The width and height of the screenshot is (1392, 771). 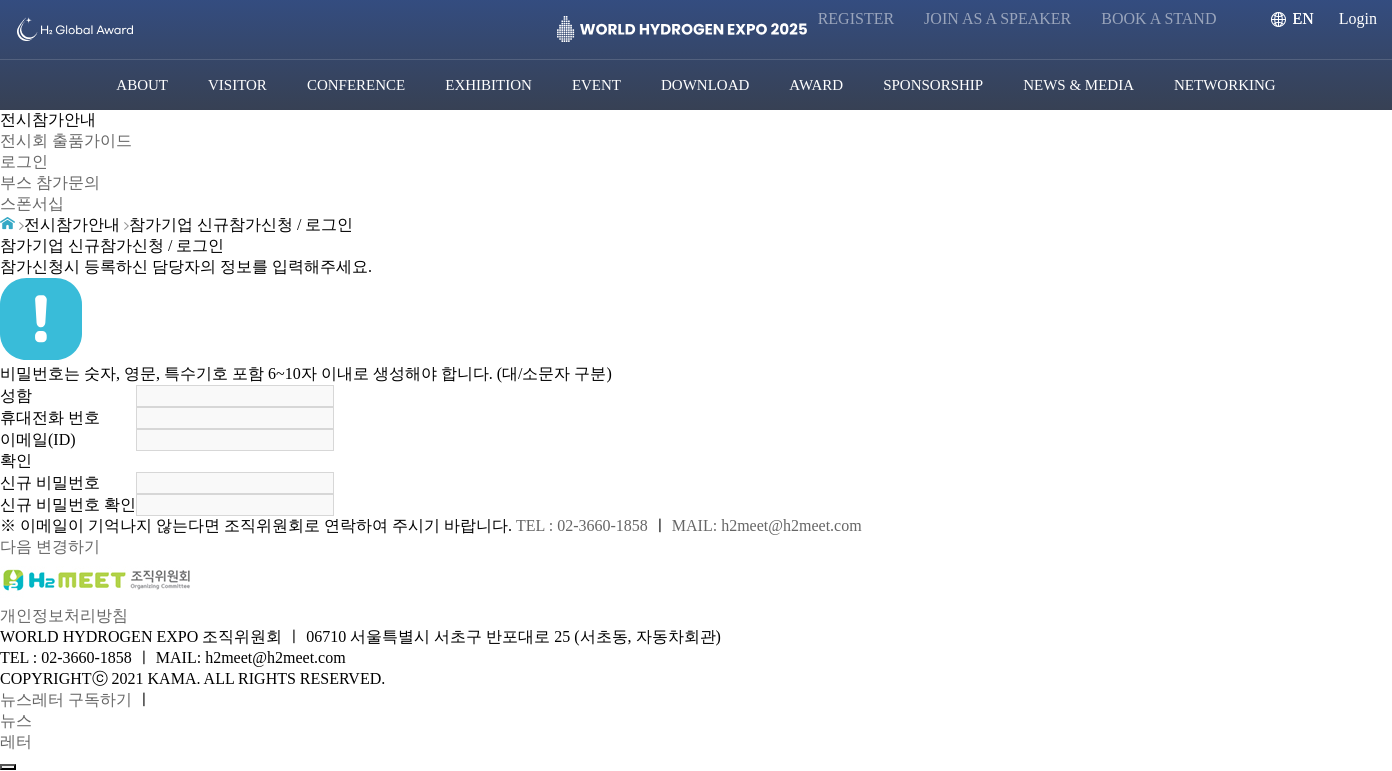 I want to click on 개인정보처리방침, so click(x=64, y=615).